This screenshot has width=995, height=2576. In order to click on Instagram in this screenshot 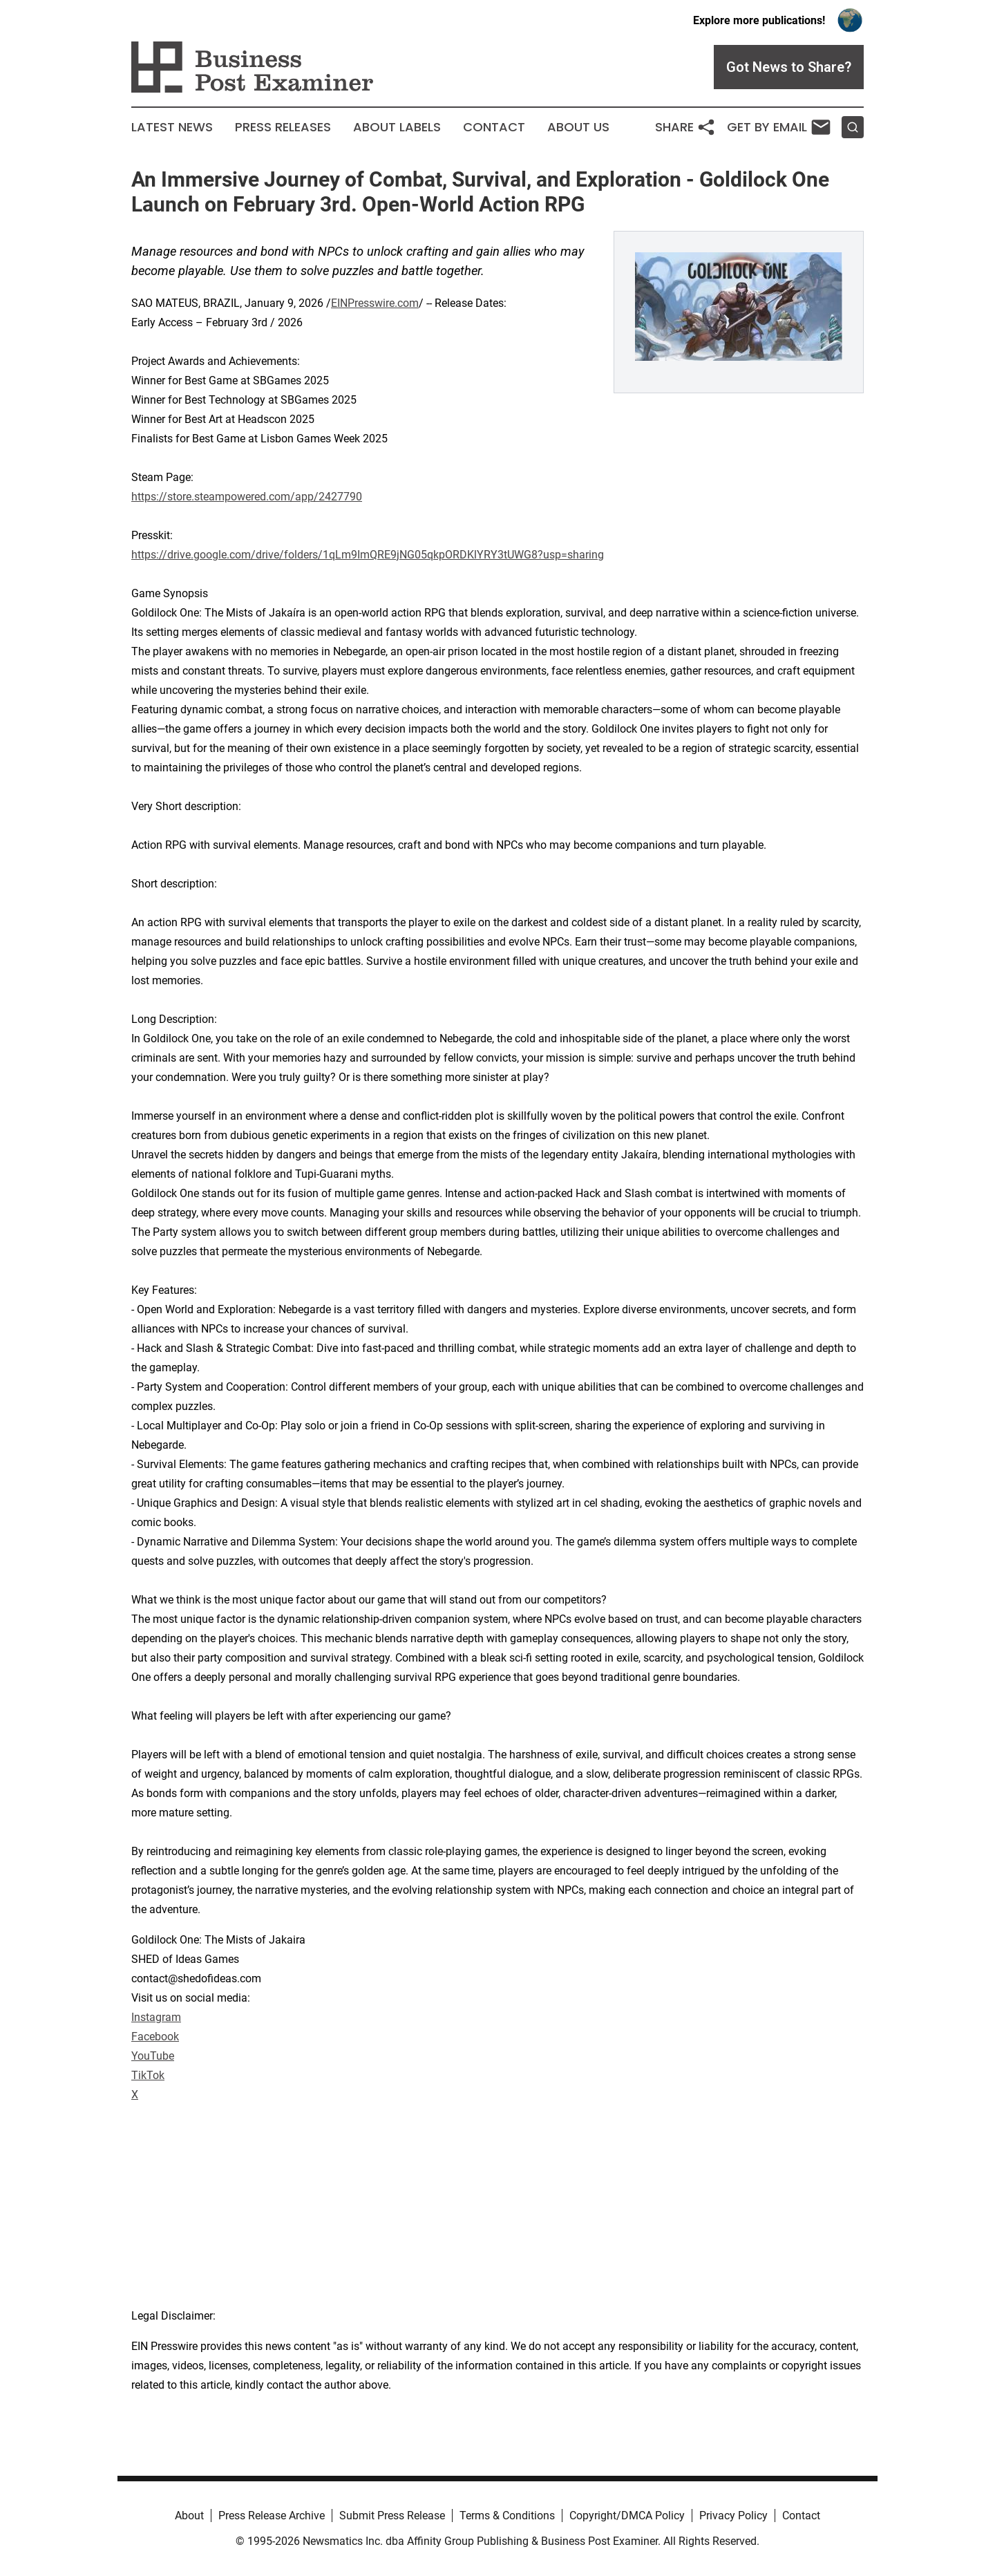, I will do `click(156, 2017)`.